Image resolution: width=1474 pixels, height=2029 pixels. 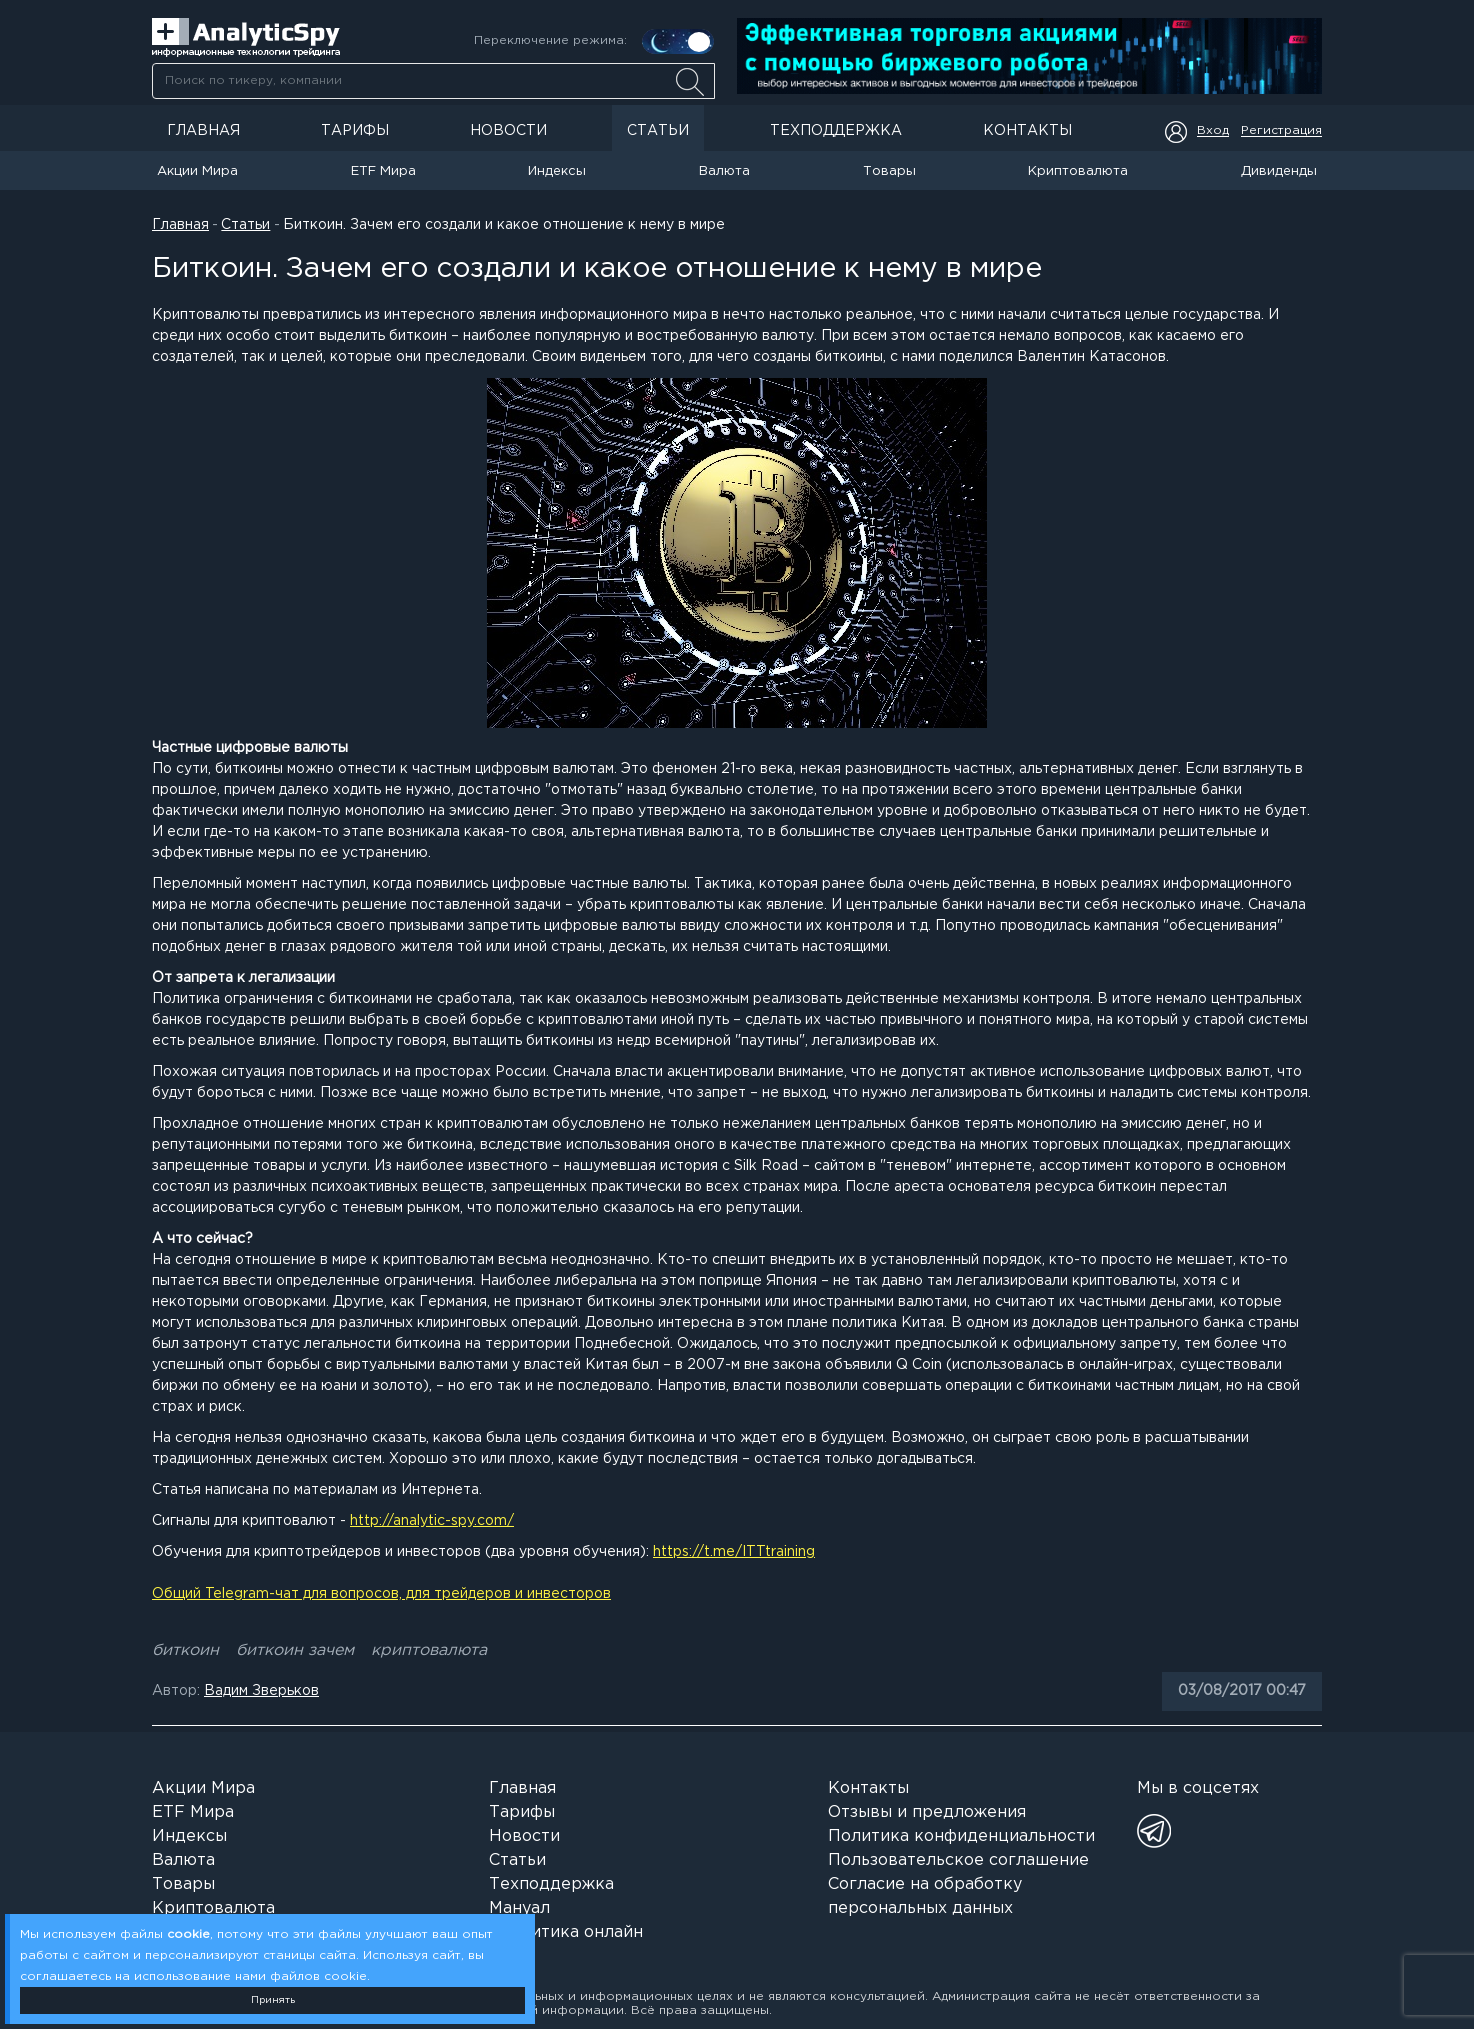 What do you see at coordinates (566, 1932) in the screenshot?
I see `Аналитика онлайн` at bounding box center [566, 1932].